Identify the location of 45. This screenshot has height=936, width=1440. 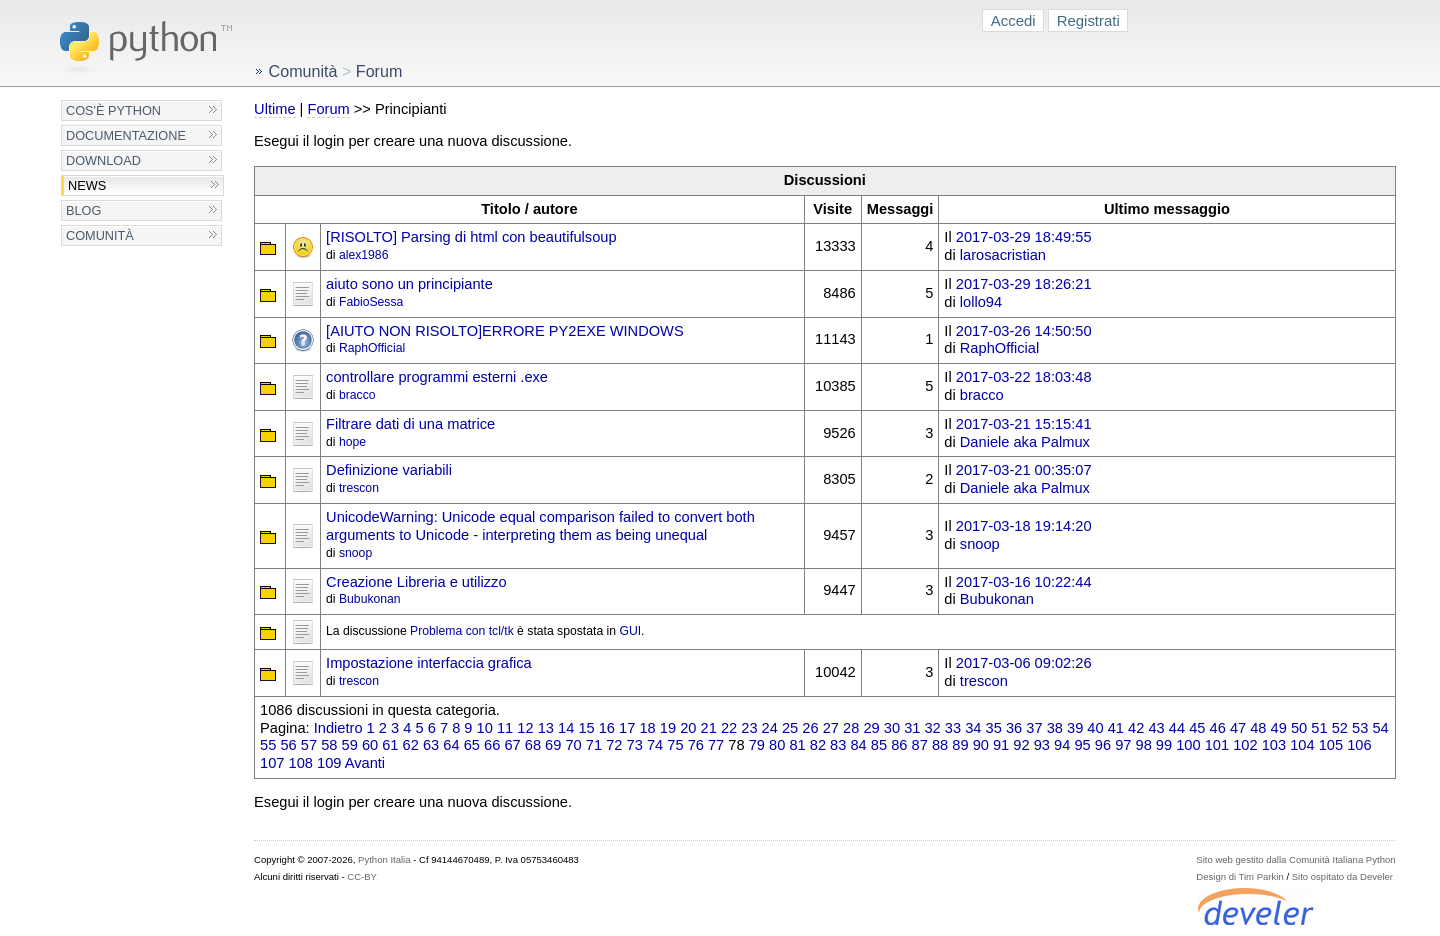
(1197, 728).